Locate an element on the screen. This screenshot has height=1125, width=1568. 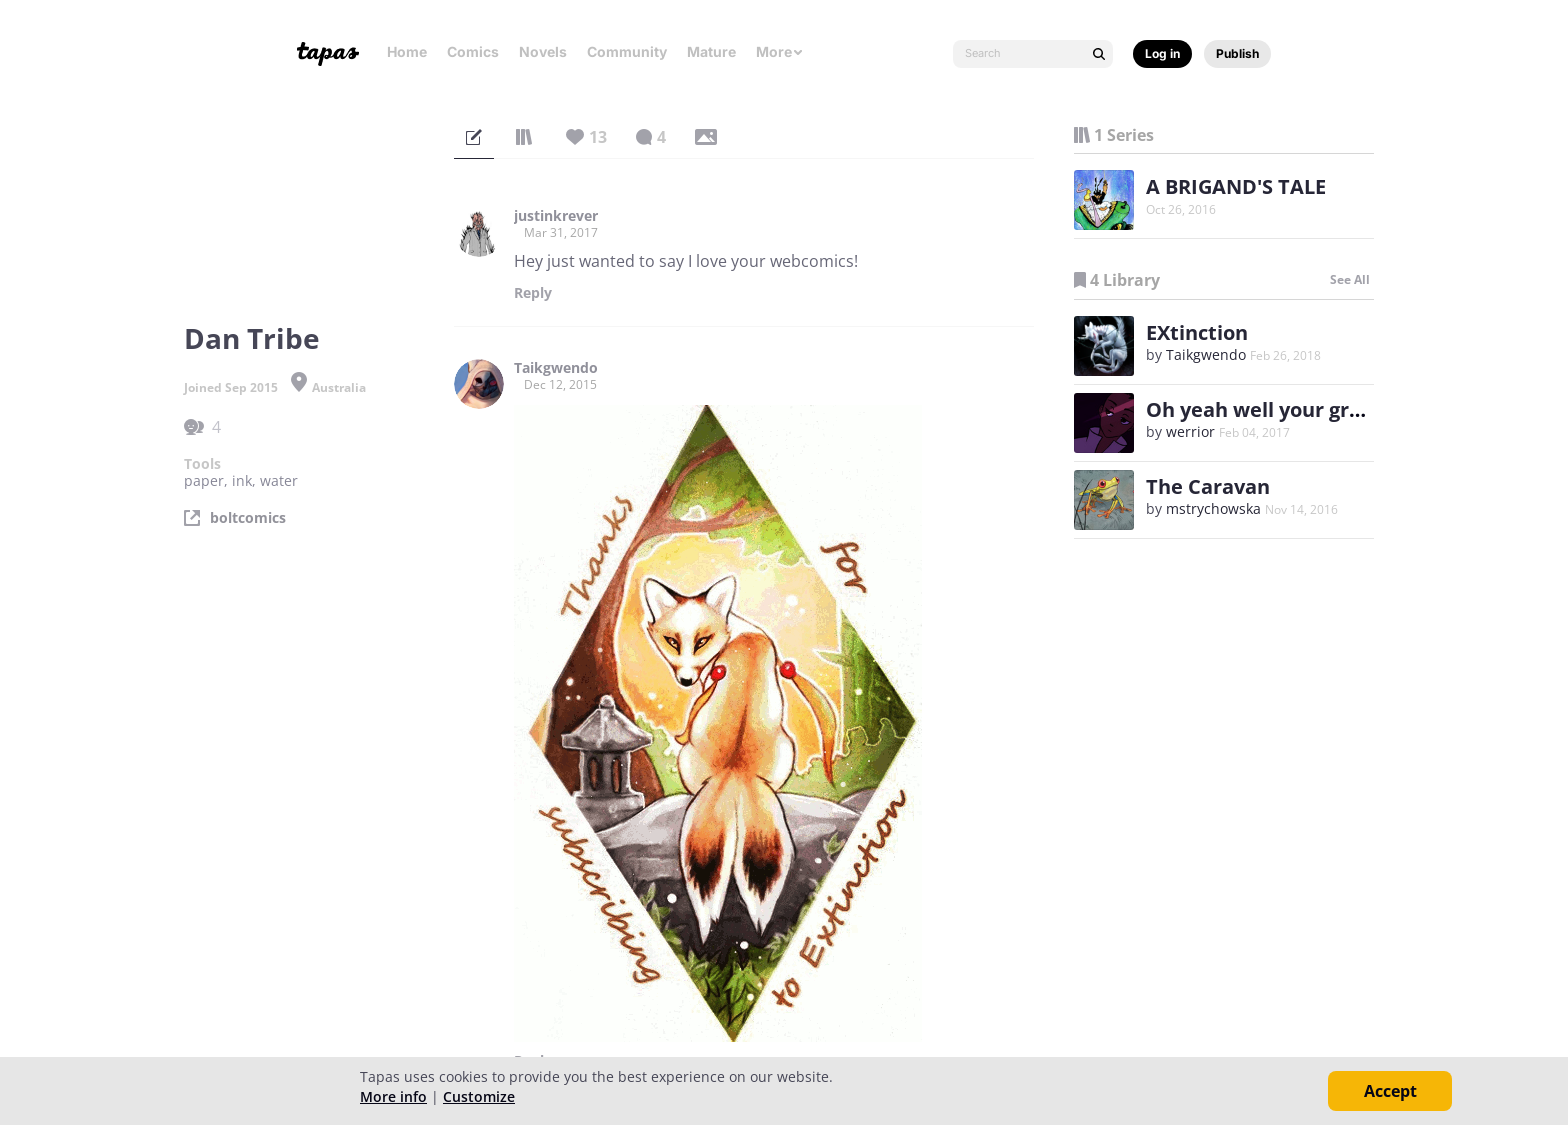
mstrychowska is located at coordinates (1213, 508).